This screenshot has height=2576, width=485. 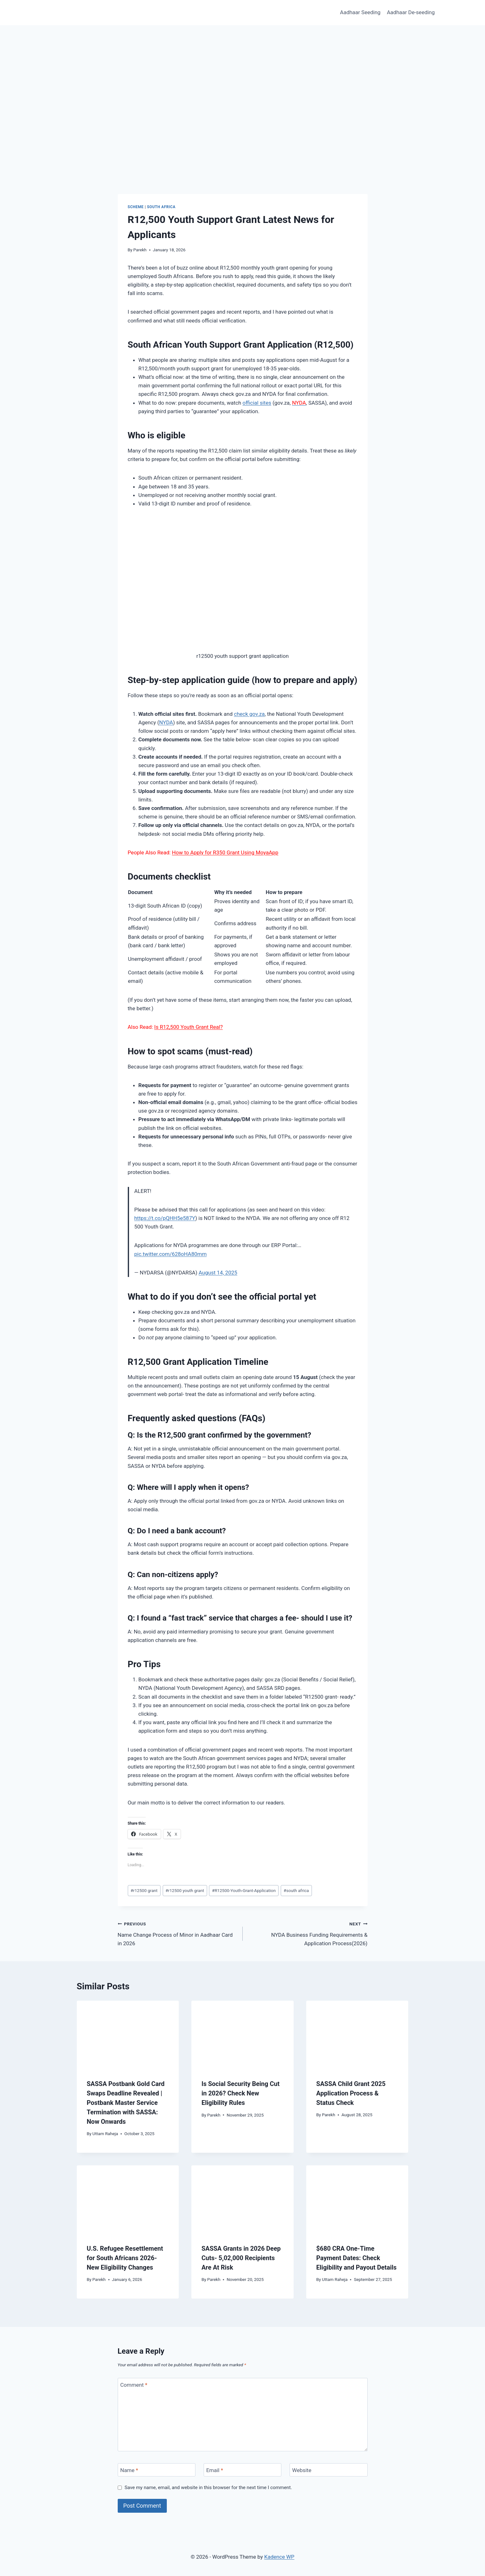 What do you see at coordinates (177, 1932) in the screenshot?
I see `Name Change Process of Minor in Aadhaar Card in 2026` at bounding box center [177, 1932].